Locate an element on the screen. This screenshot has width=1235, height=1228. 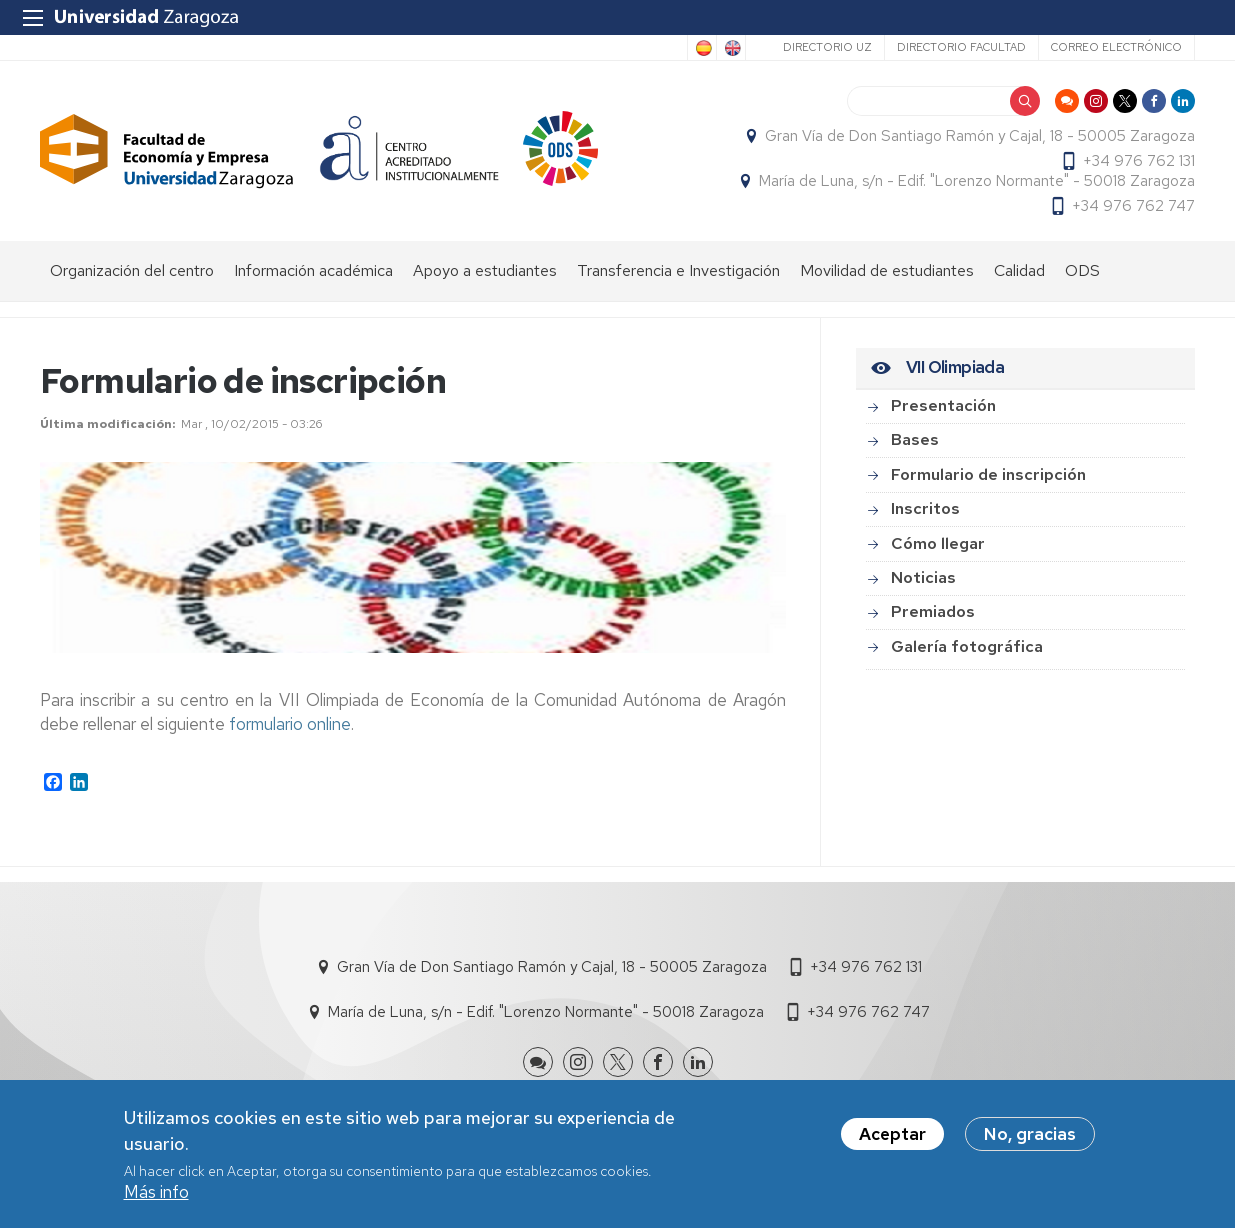
Cómo llegar is located at coordinates (938, 543).